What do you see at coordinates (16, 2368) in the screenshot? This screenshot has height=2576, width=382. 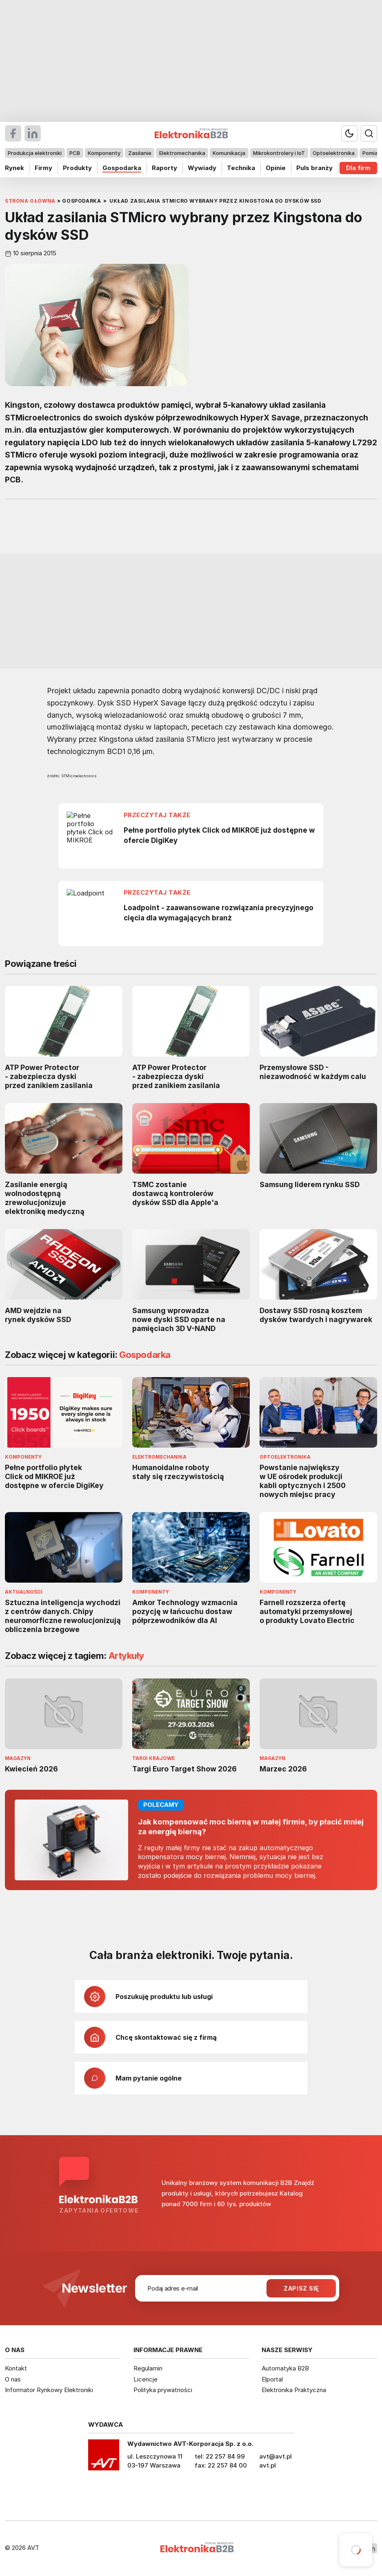 I see `Kontakt` at bounding box center [16, 2368].